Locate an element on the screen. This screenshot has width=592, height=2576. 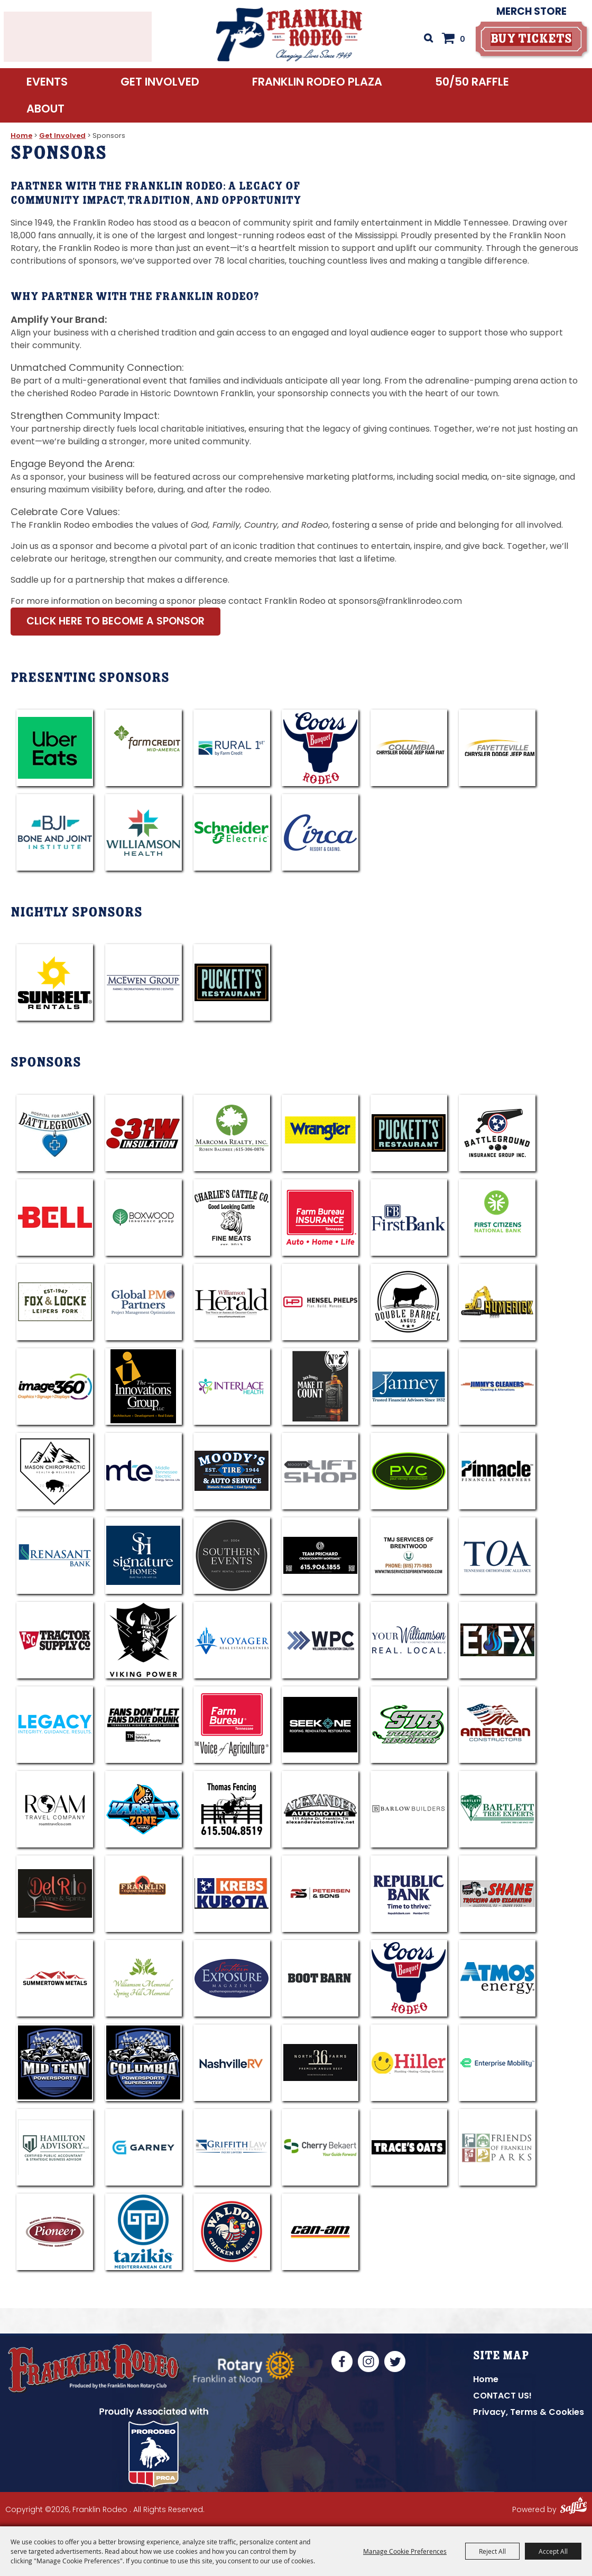
Merch Store is located at coordinates (529, 14).